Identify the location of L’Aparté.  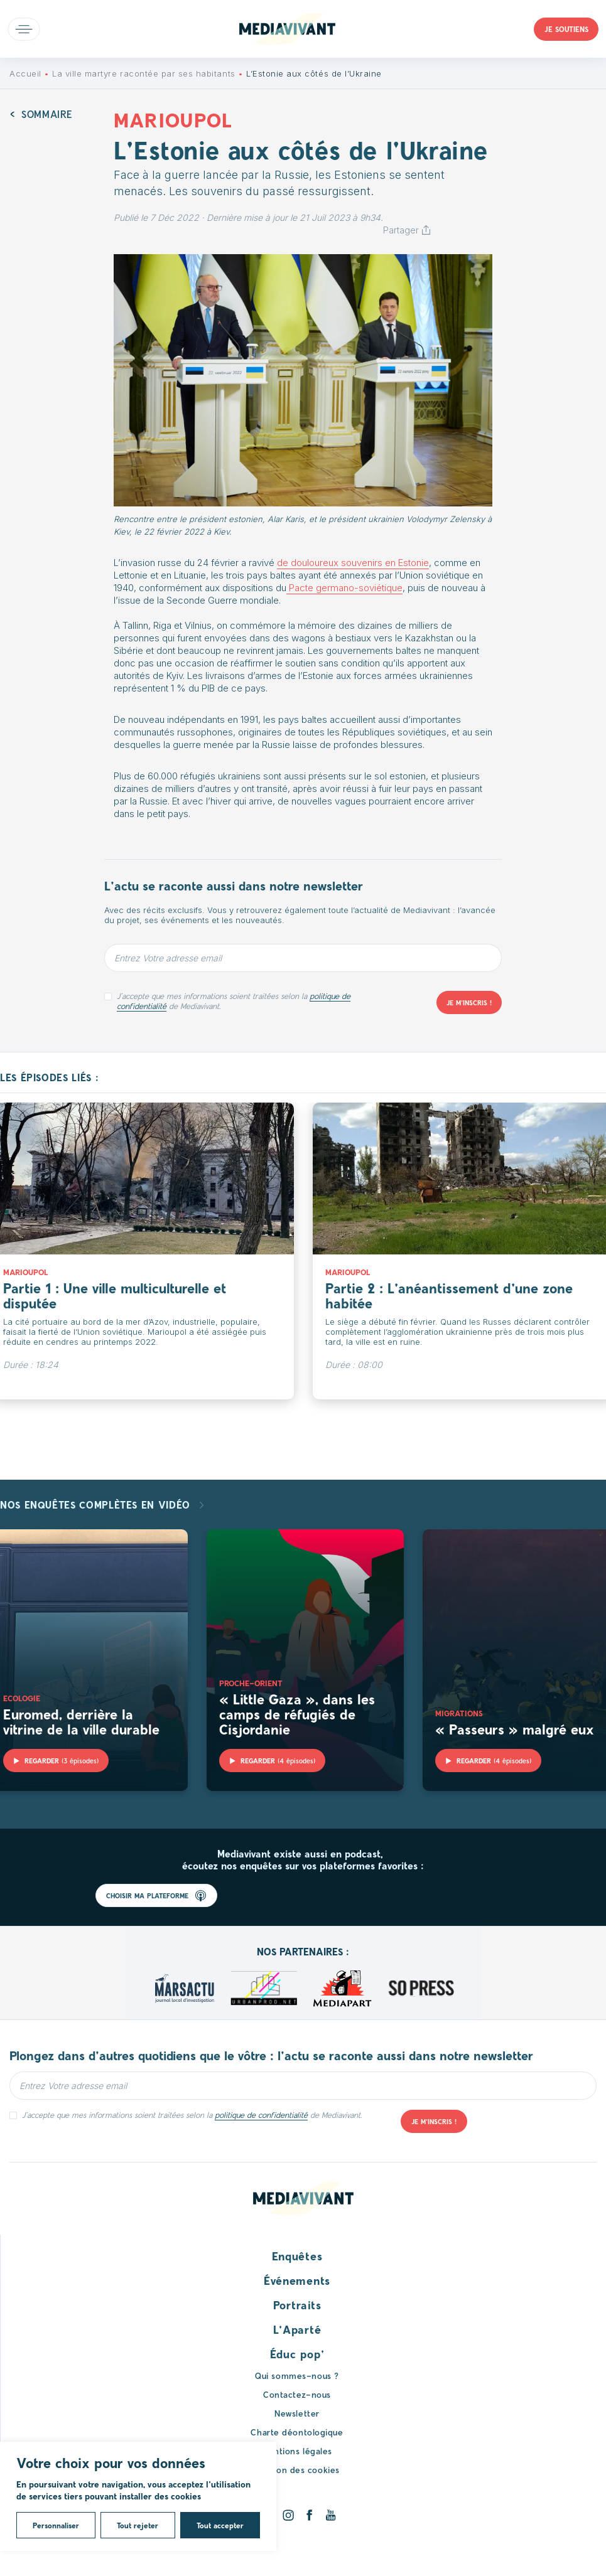
(297, 2329).